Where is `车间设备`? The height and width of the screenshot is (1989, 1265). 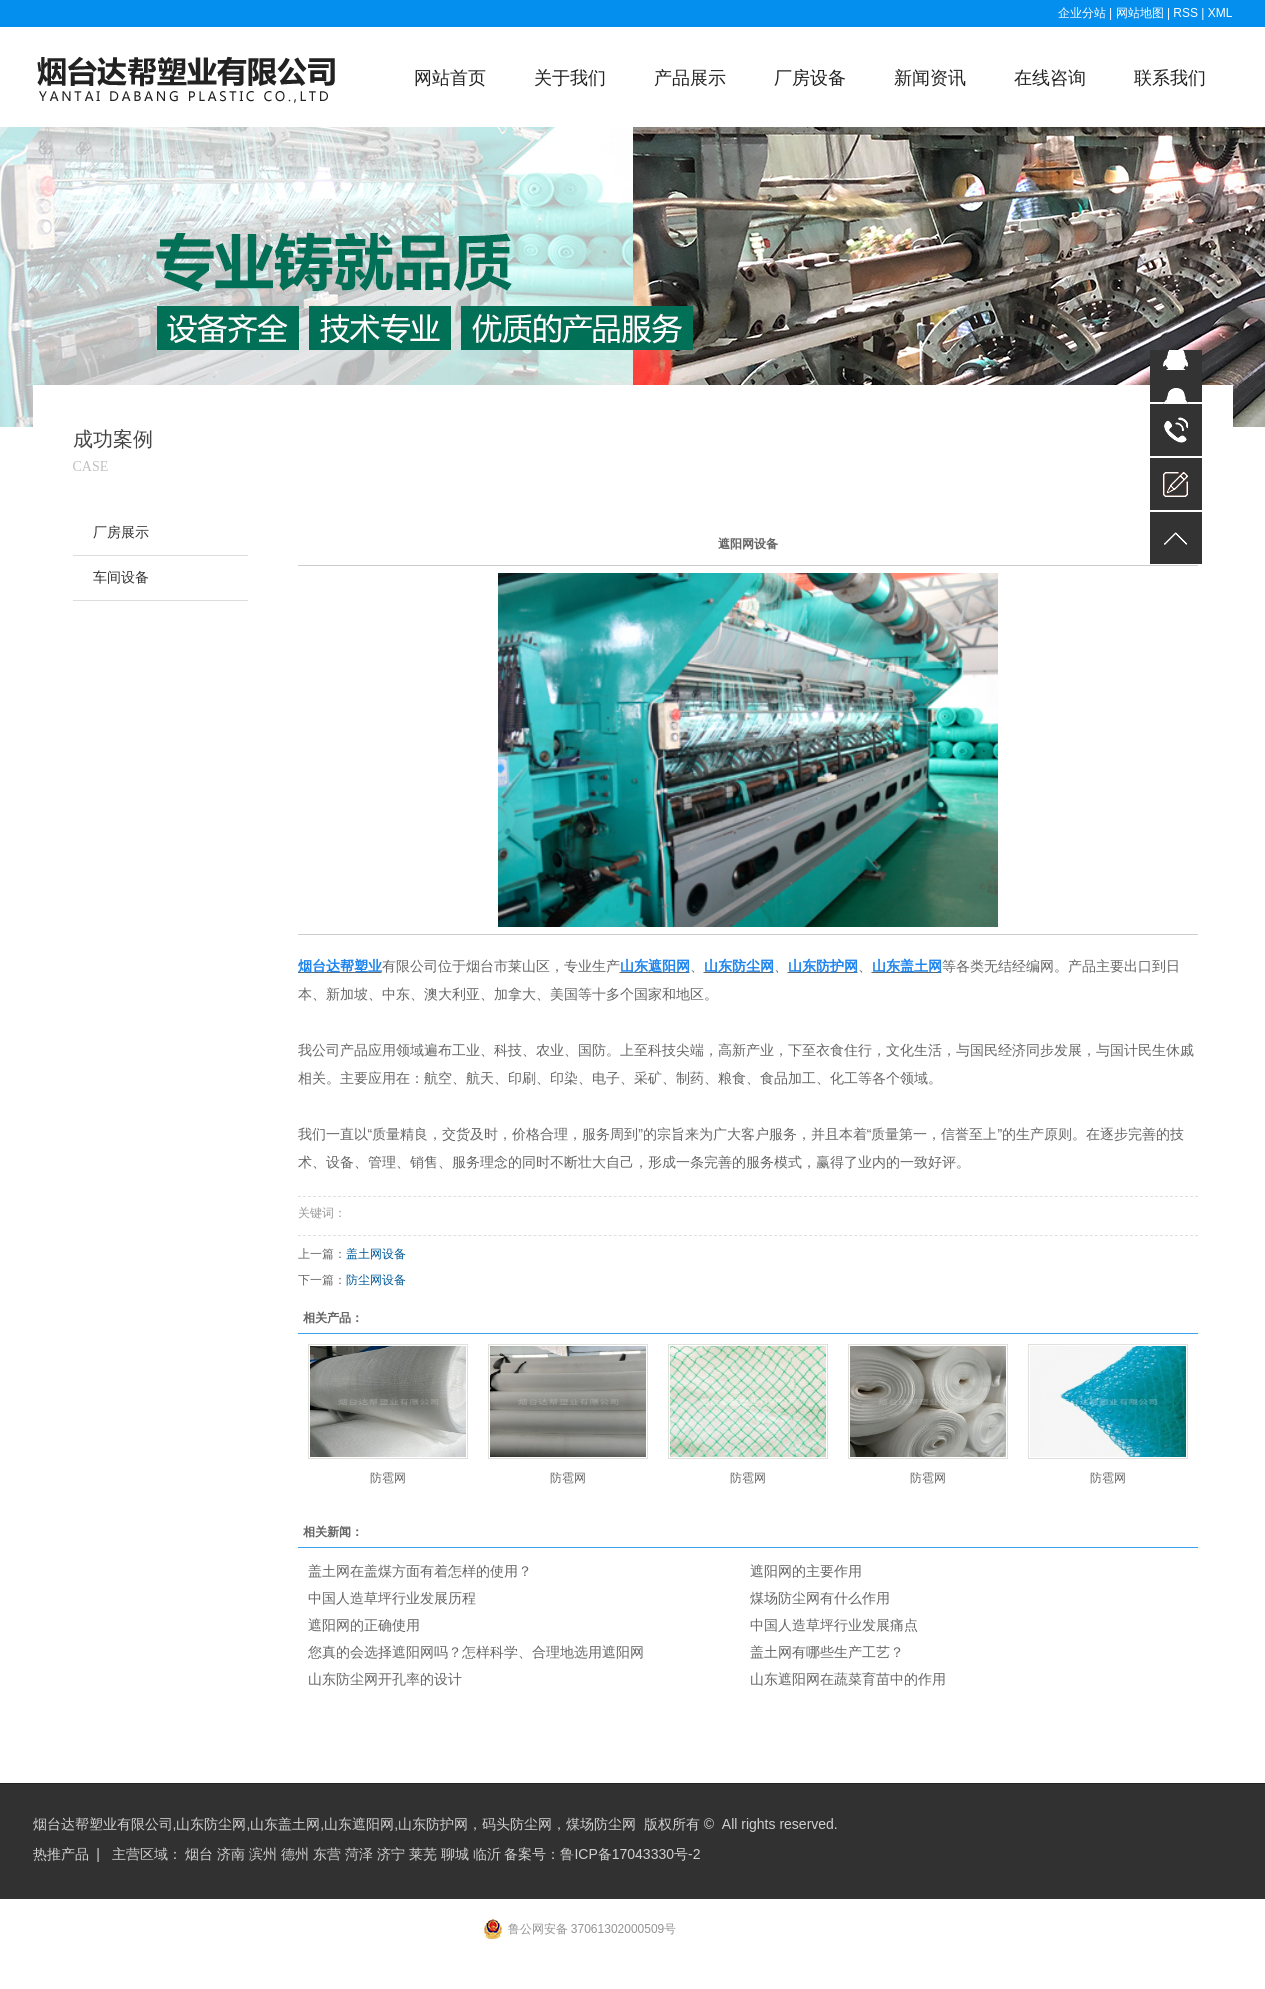
车间设备 is located at coordinates (121, 577).